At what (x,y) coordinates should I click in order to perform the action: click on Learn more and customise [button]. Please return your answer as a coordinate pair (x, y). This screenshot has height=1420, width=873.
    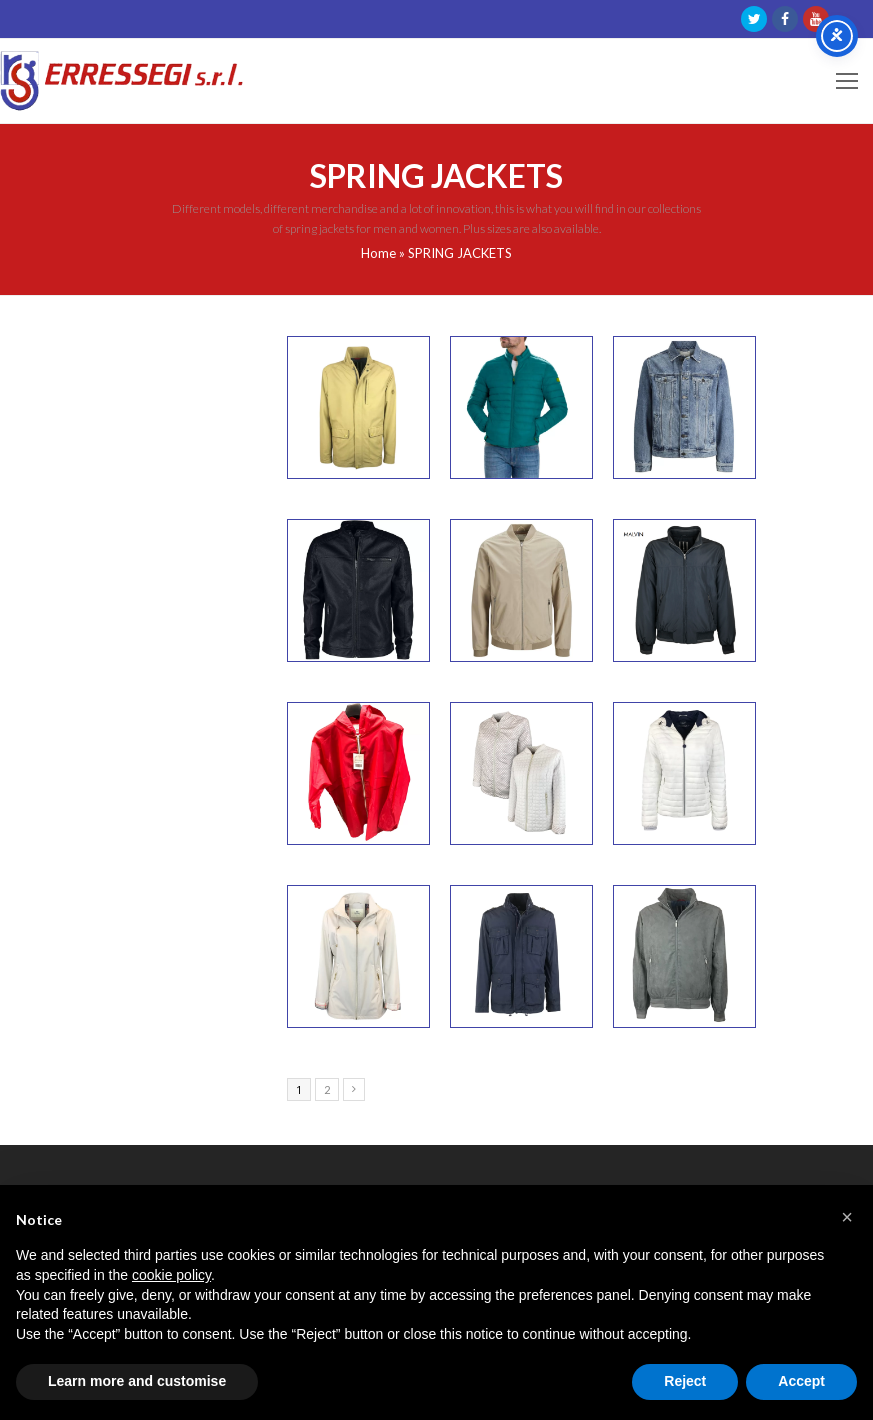
    Looking at the image, I should click on (137, 1381).